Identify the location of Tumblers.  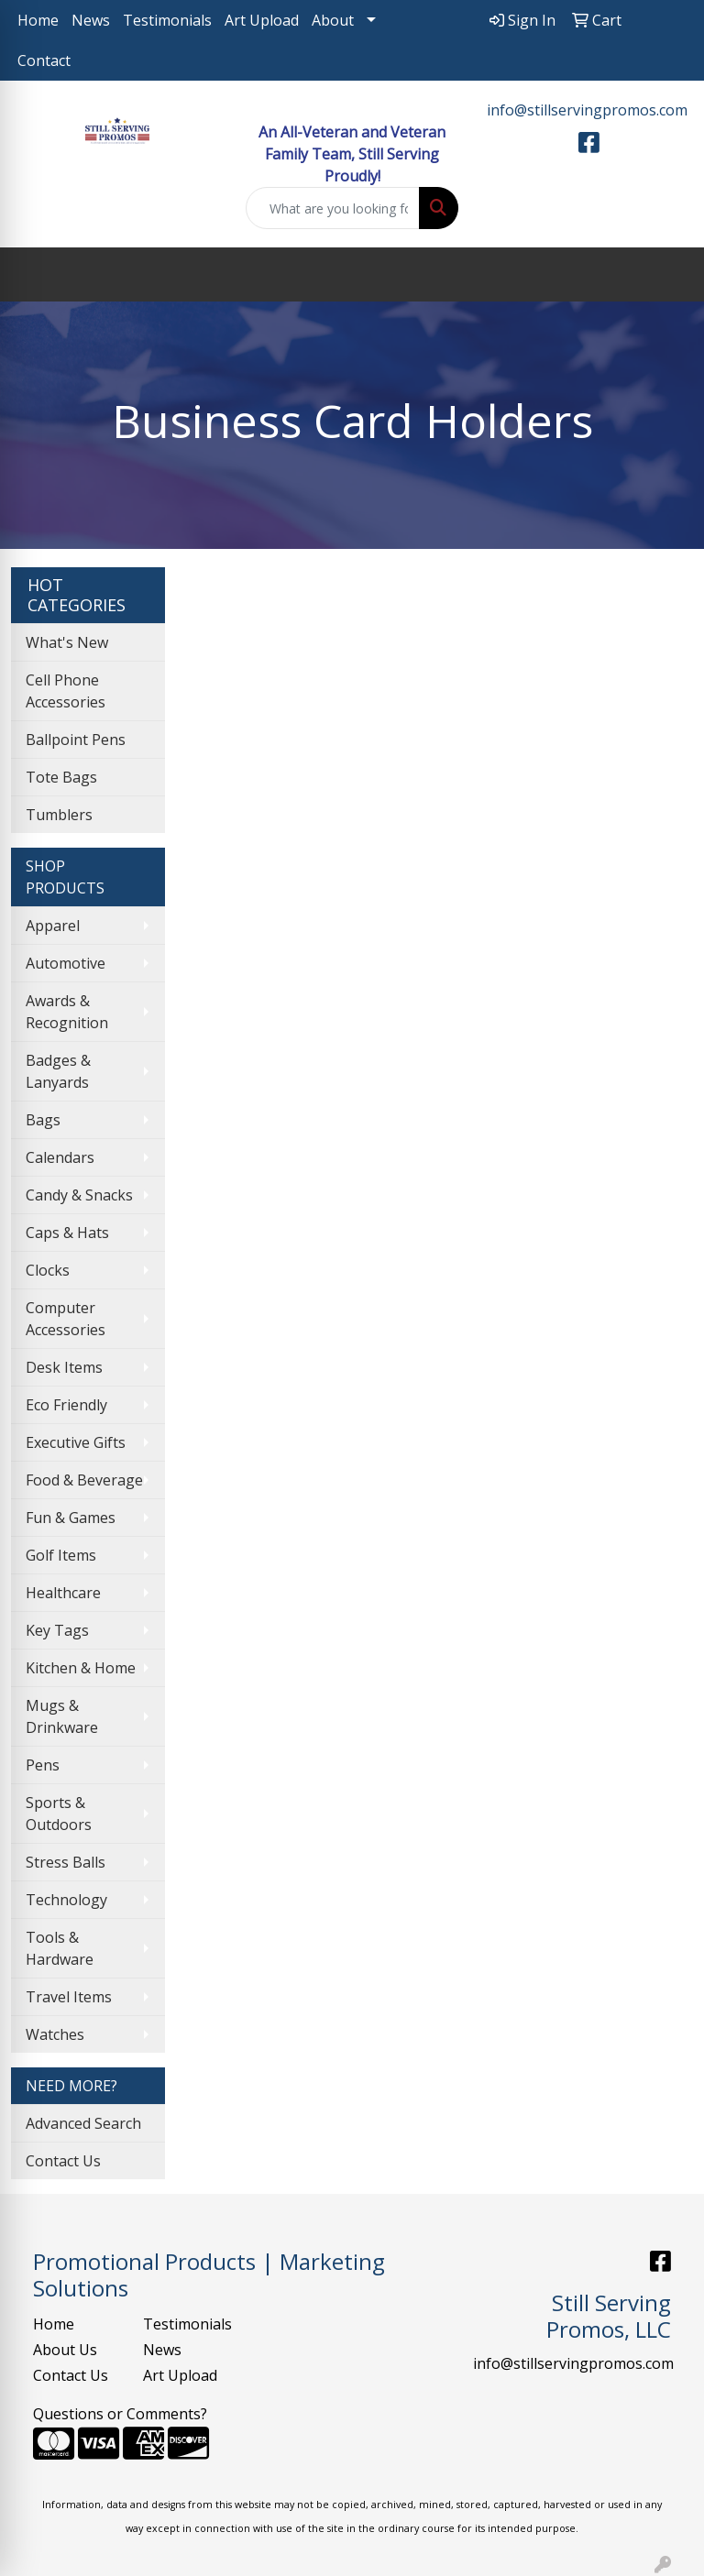
(59, 815).